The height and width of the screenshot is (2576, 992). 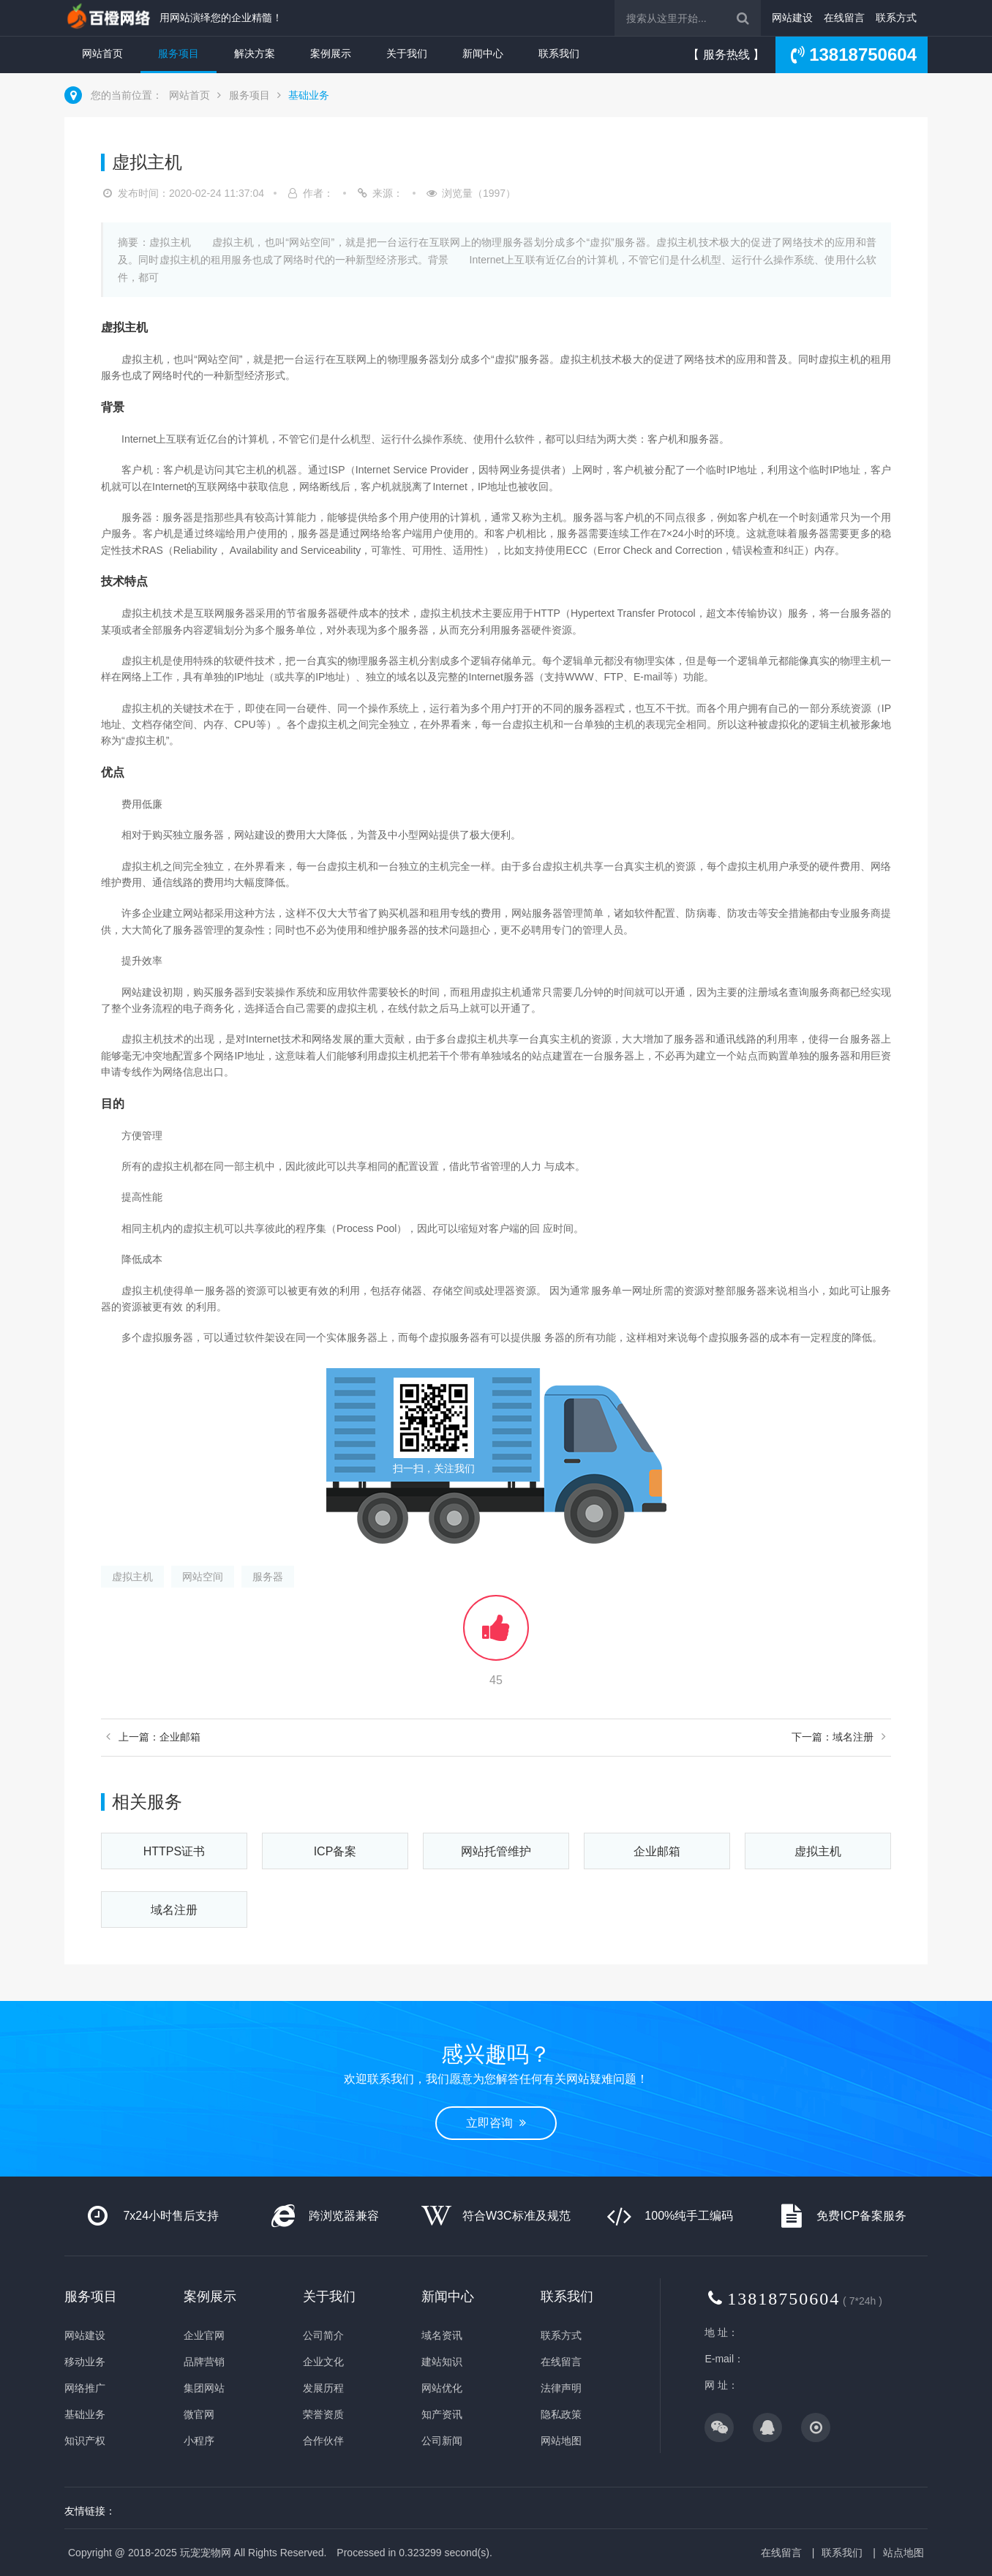 I want to click on 公司新闻, so click(x=441, y=2441).